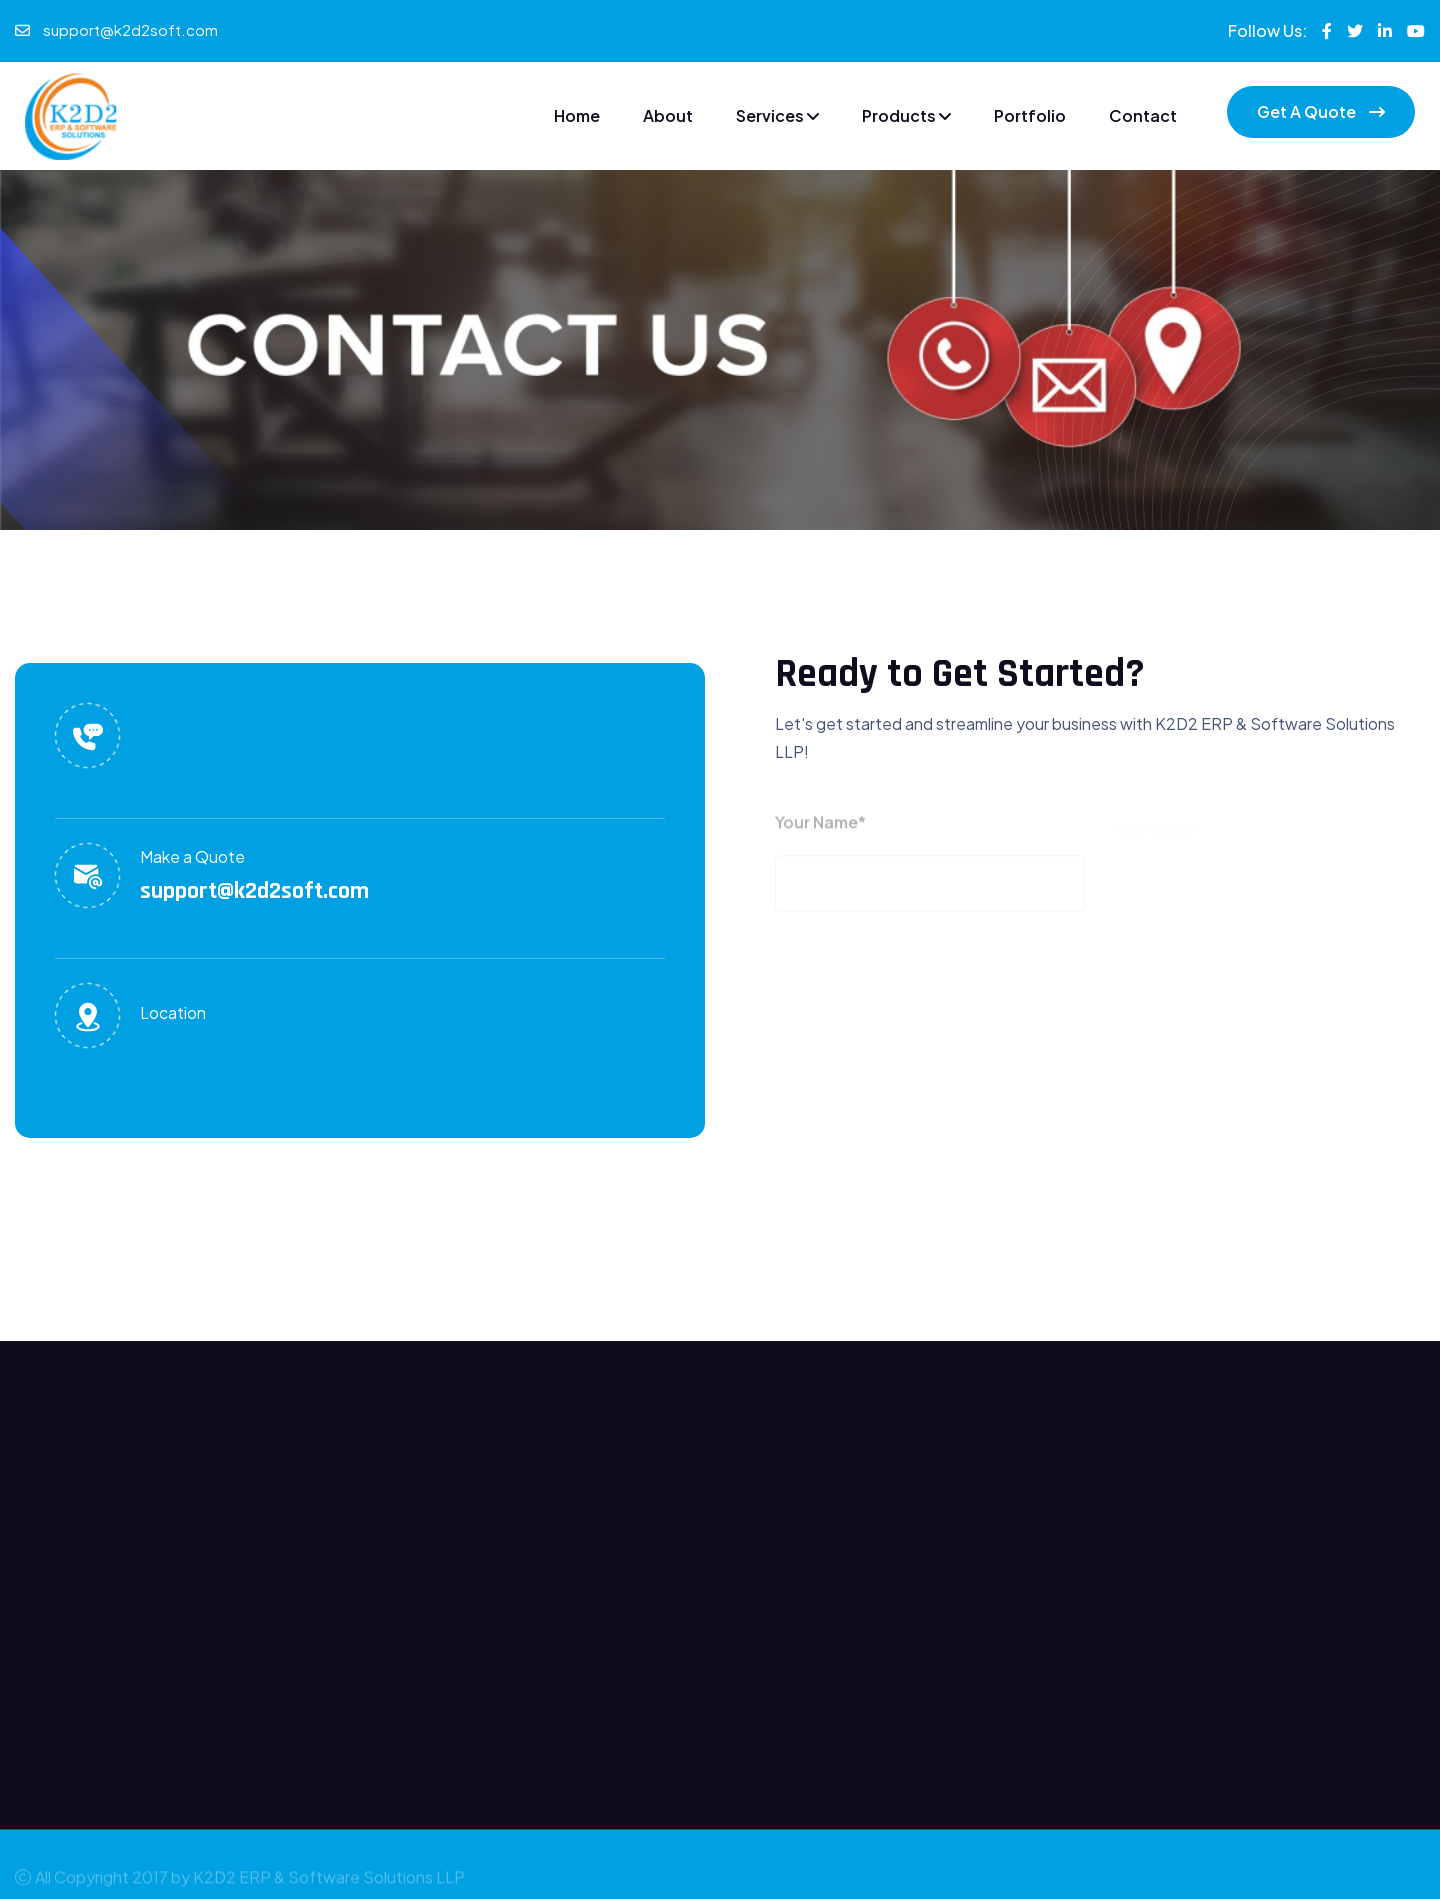  Describe the element at coordinates (1030, 115) in the screenshot. I see `Portfolio` at that location.